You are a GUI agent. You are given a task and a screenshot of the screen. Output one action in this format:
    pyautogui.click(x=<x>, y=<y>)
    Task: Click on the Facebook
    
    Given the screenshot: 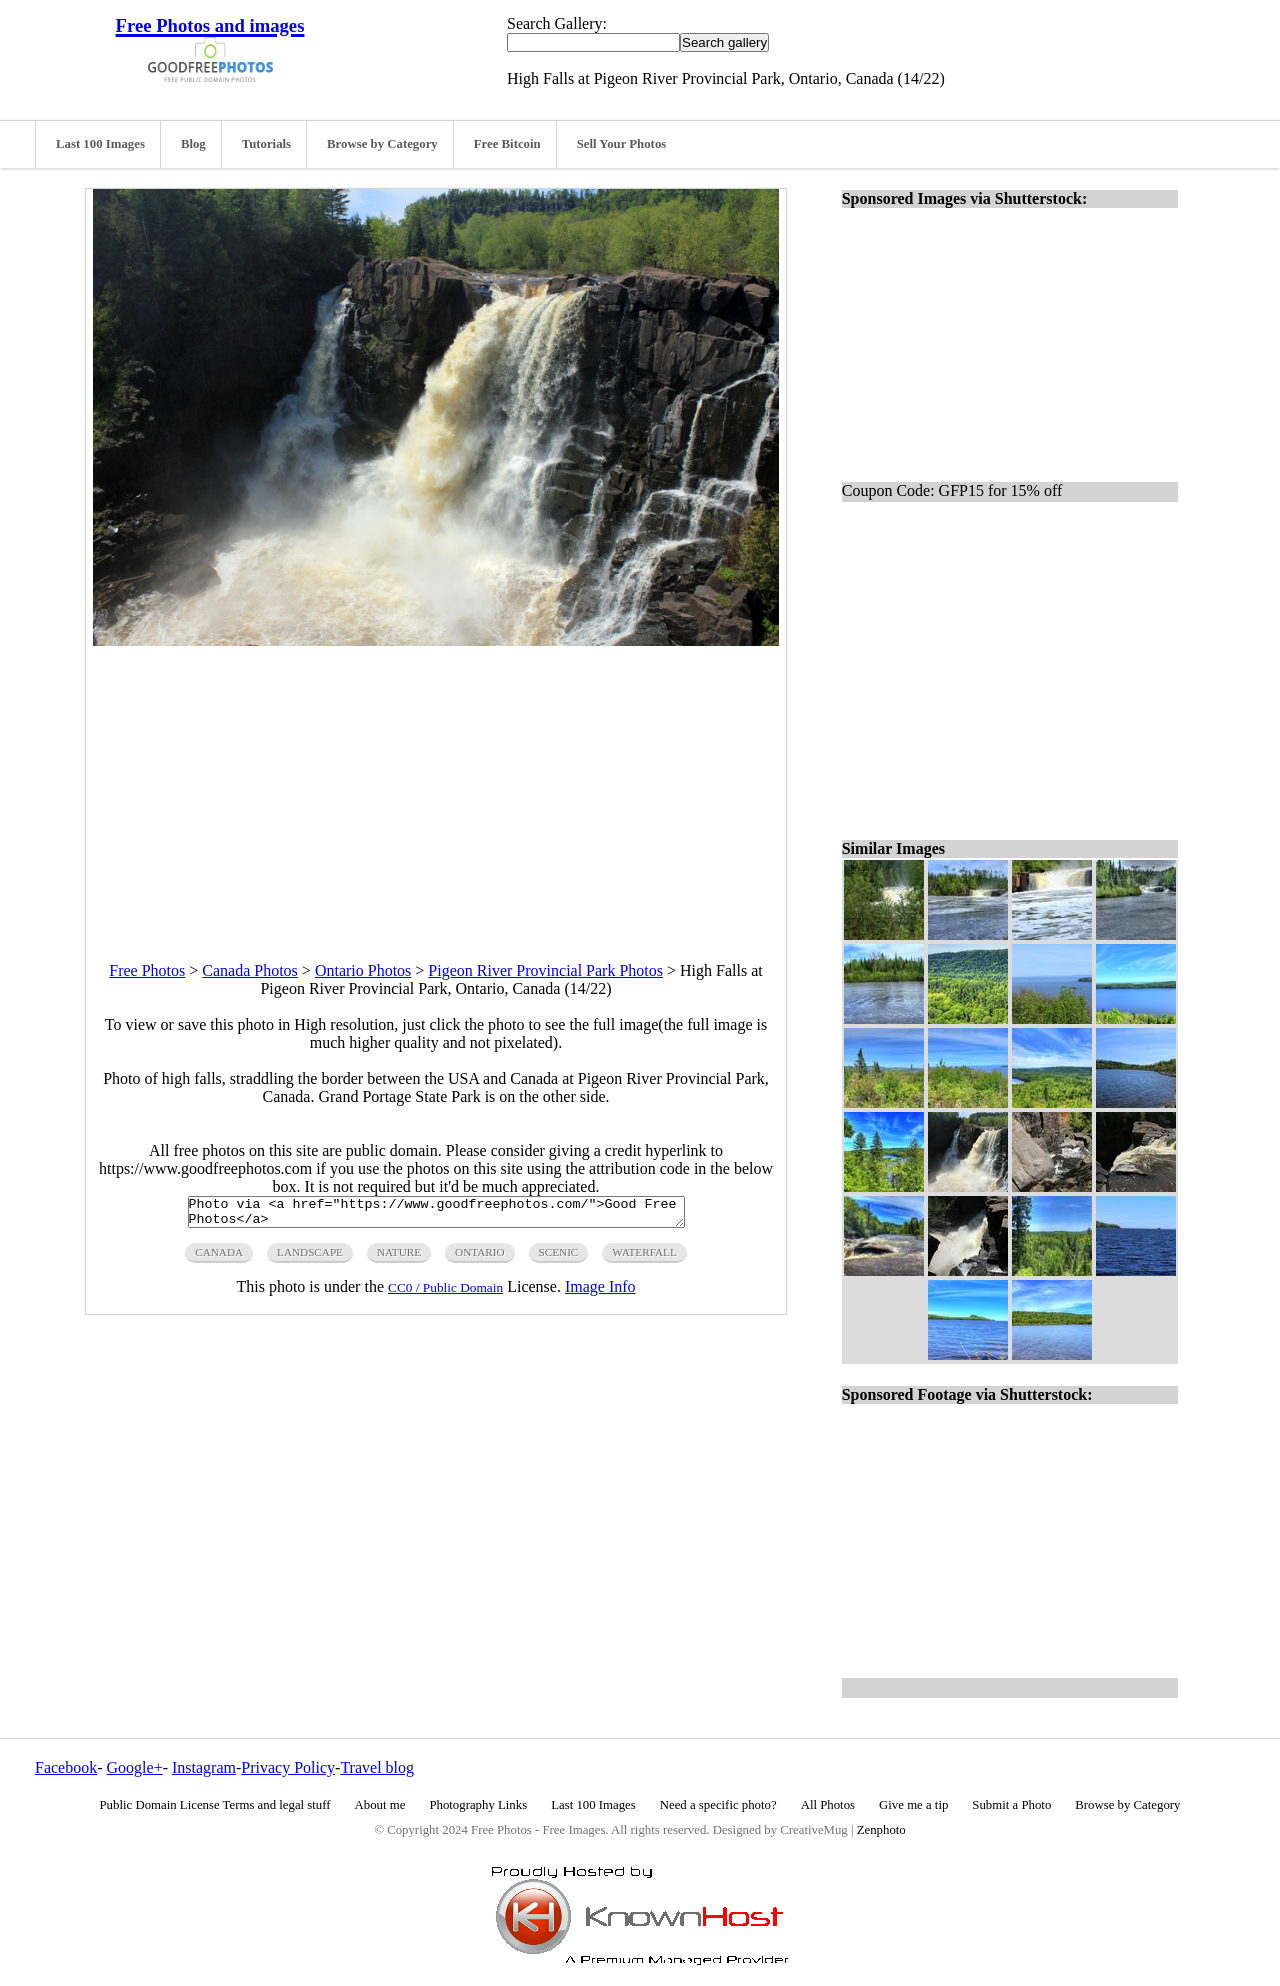 What is the action you would take?
    pyautogui.click(x=66, y=1767)
    